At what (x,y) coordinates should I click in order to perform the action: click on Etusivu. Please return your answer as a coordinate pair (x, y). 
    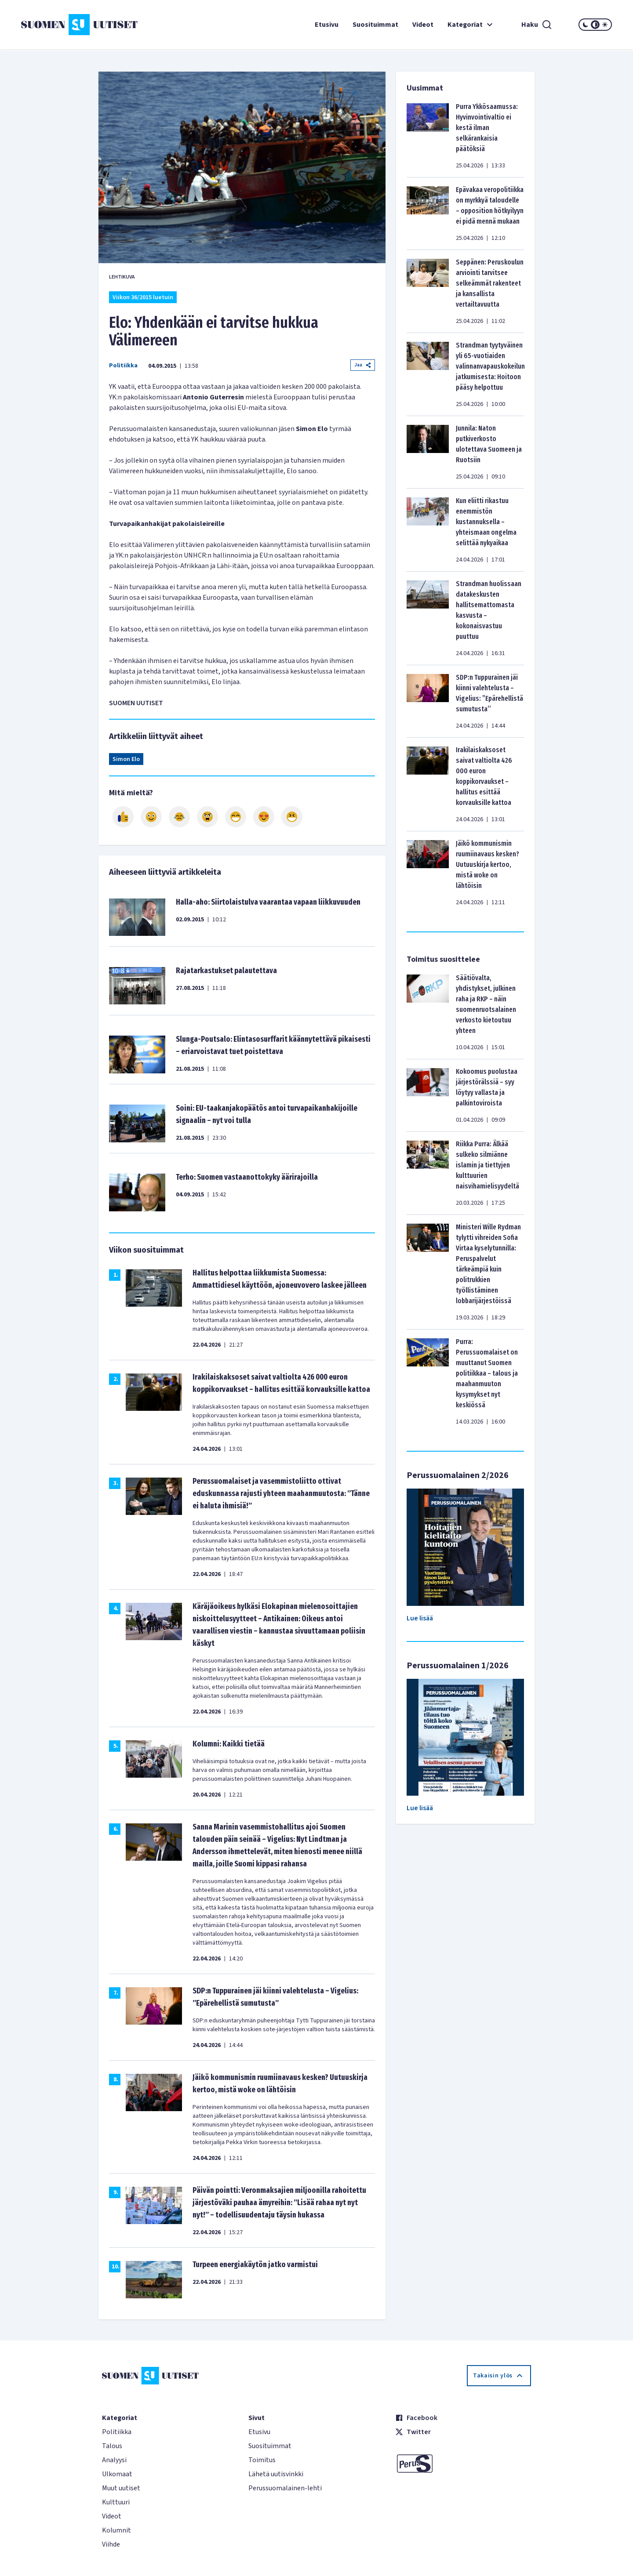
    Looking at the image, I should click on (326, 24).